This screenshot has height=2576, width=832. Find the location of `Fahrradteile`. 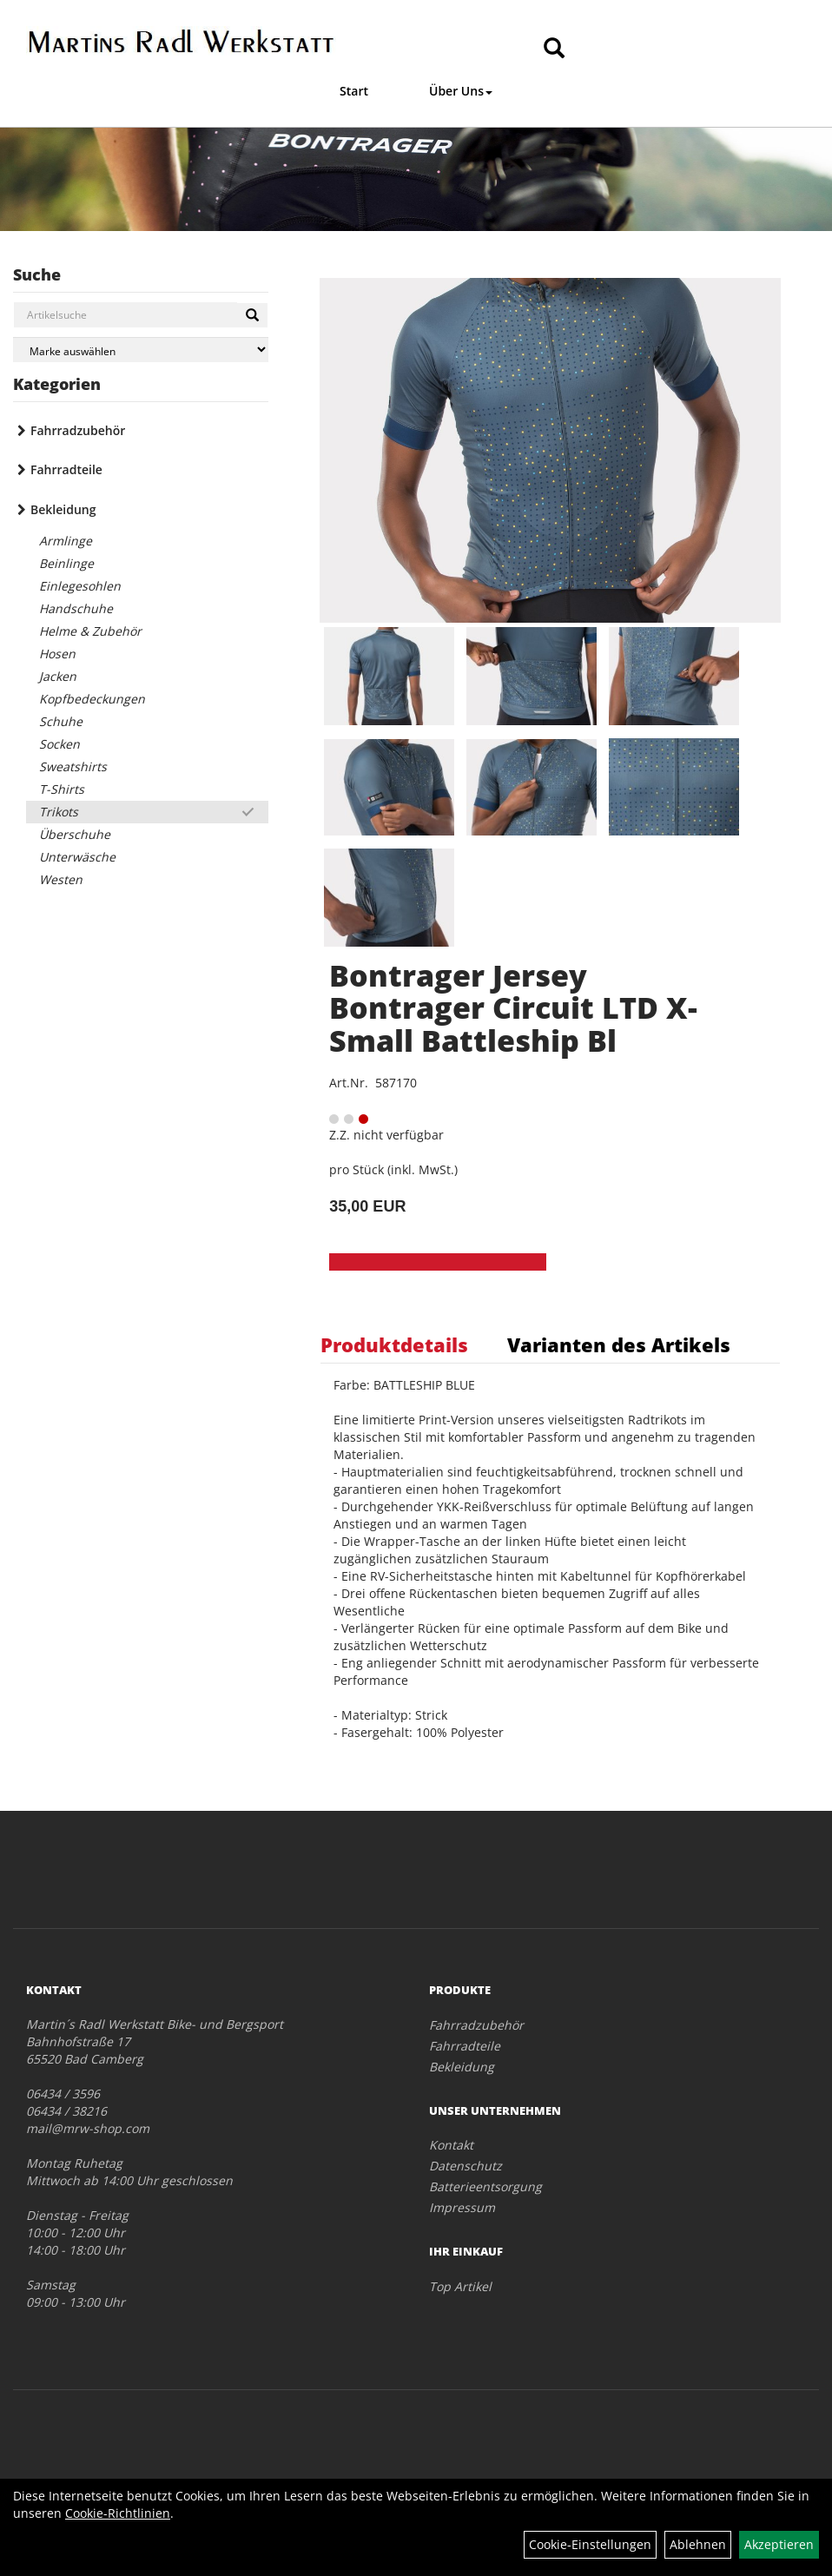

Fahrradteile is located at coordinates (66, 469).